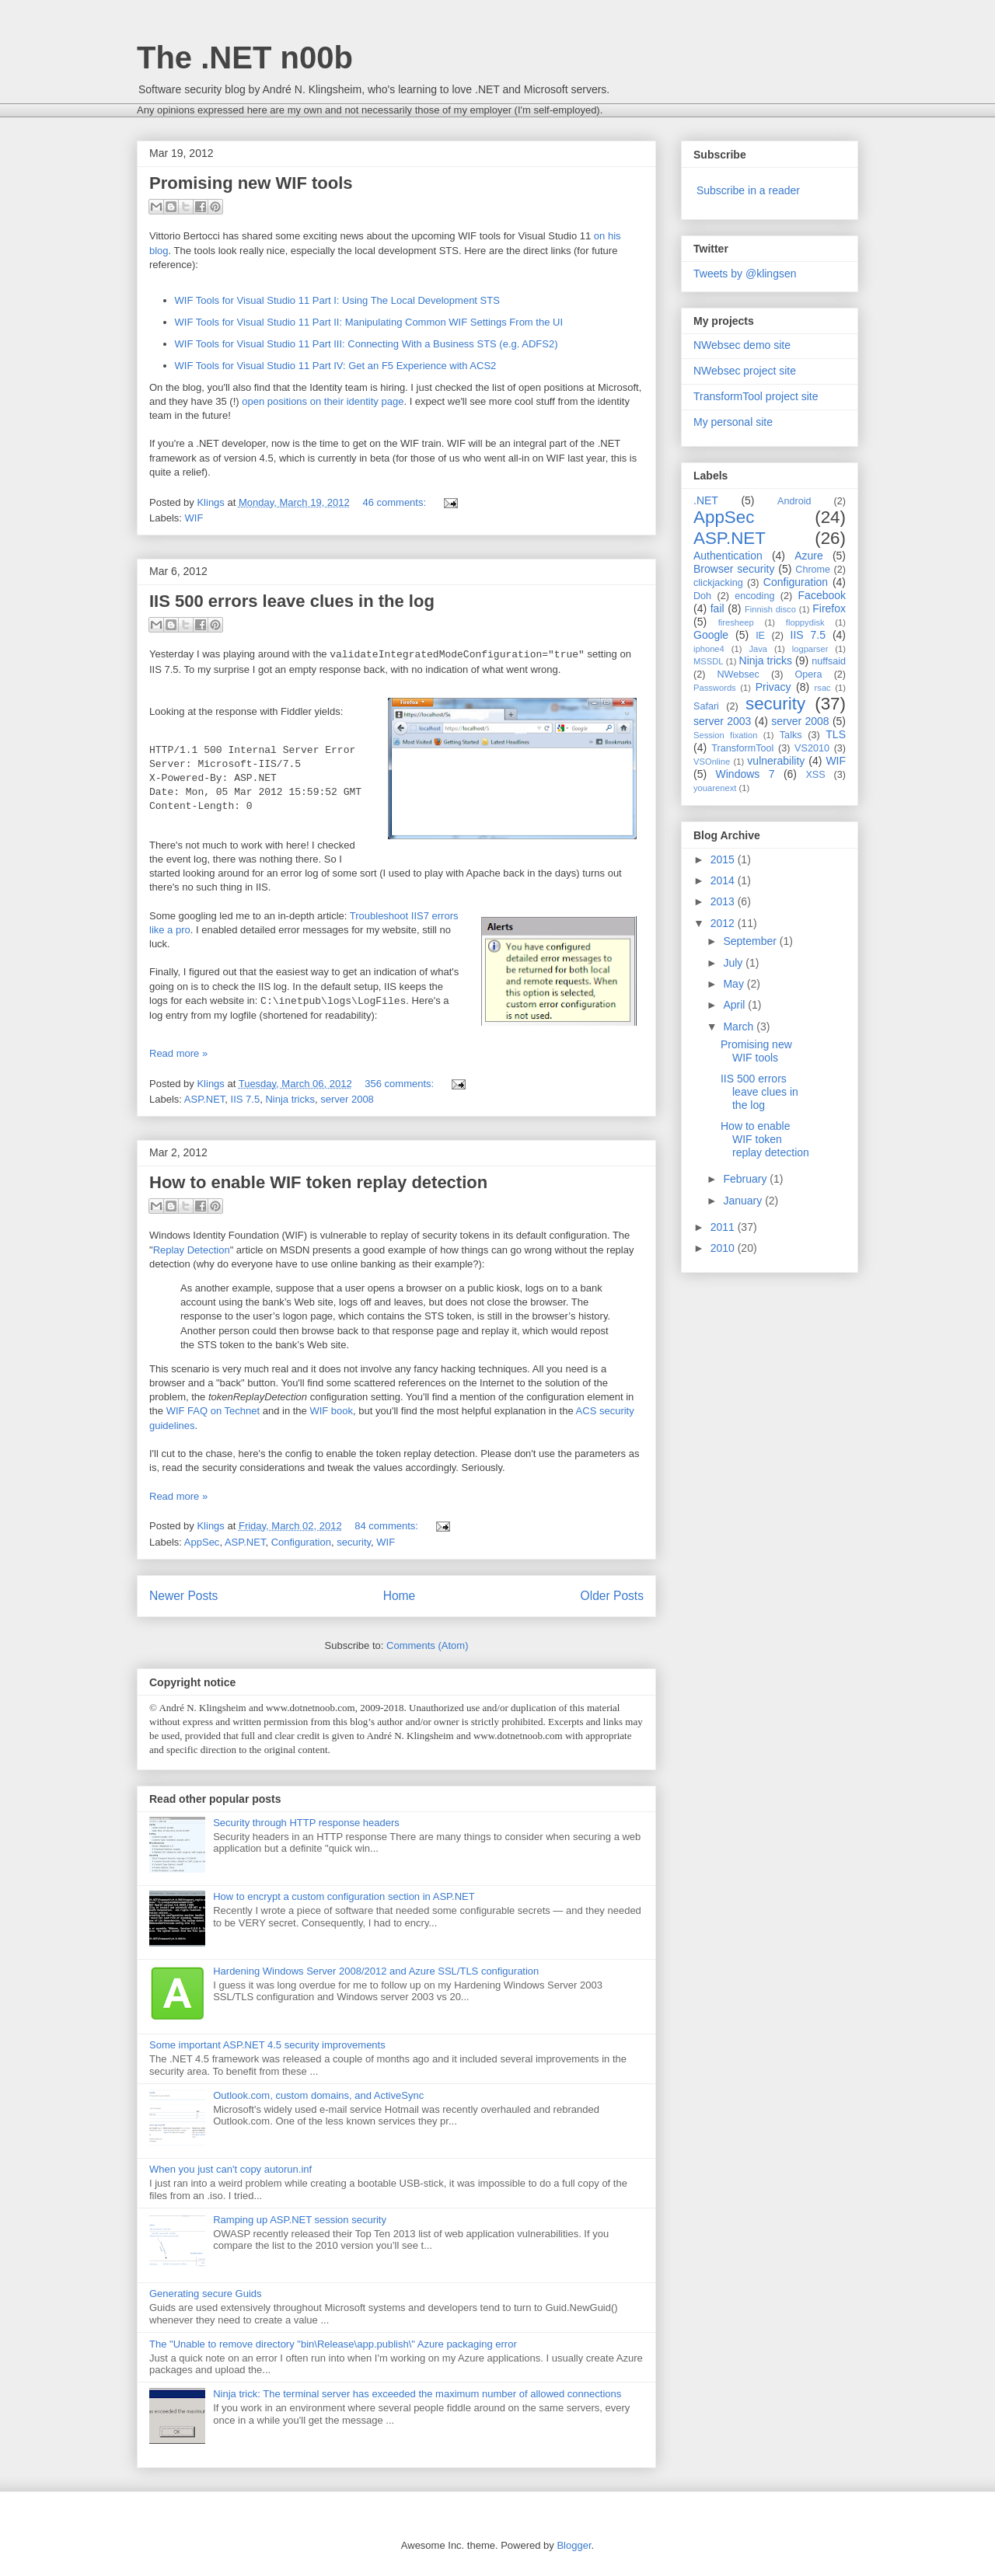 This screenshot has width=995, height=2576. What do you see at coordinates (369, 322) in the screenshot?
I see `WIF Tools for Visual Studio 11 Part II: Manipulating Common WIF Settings From the UI` at bounding box center [369, 322].